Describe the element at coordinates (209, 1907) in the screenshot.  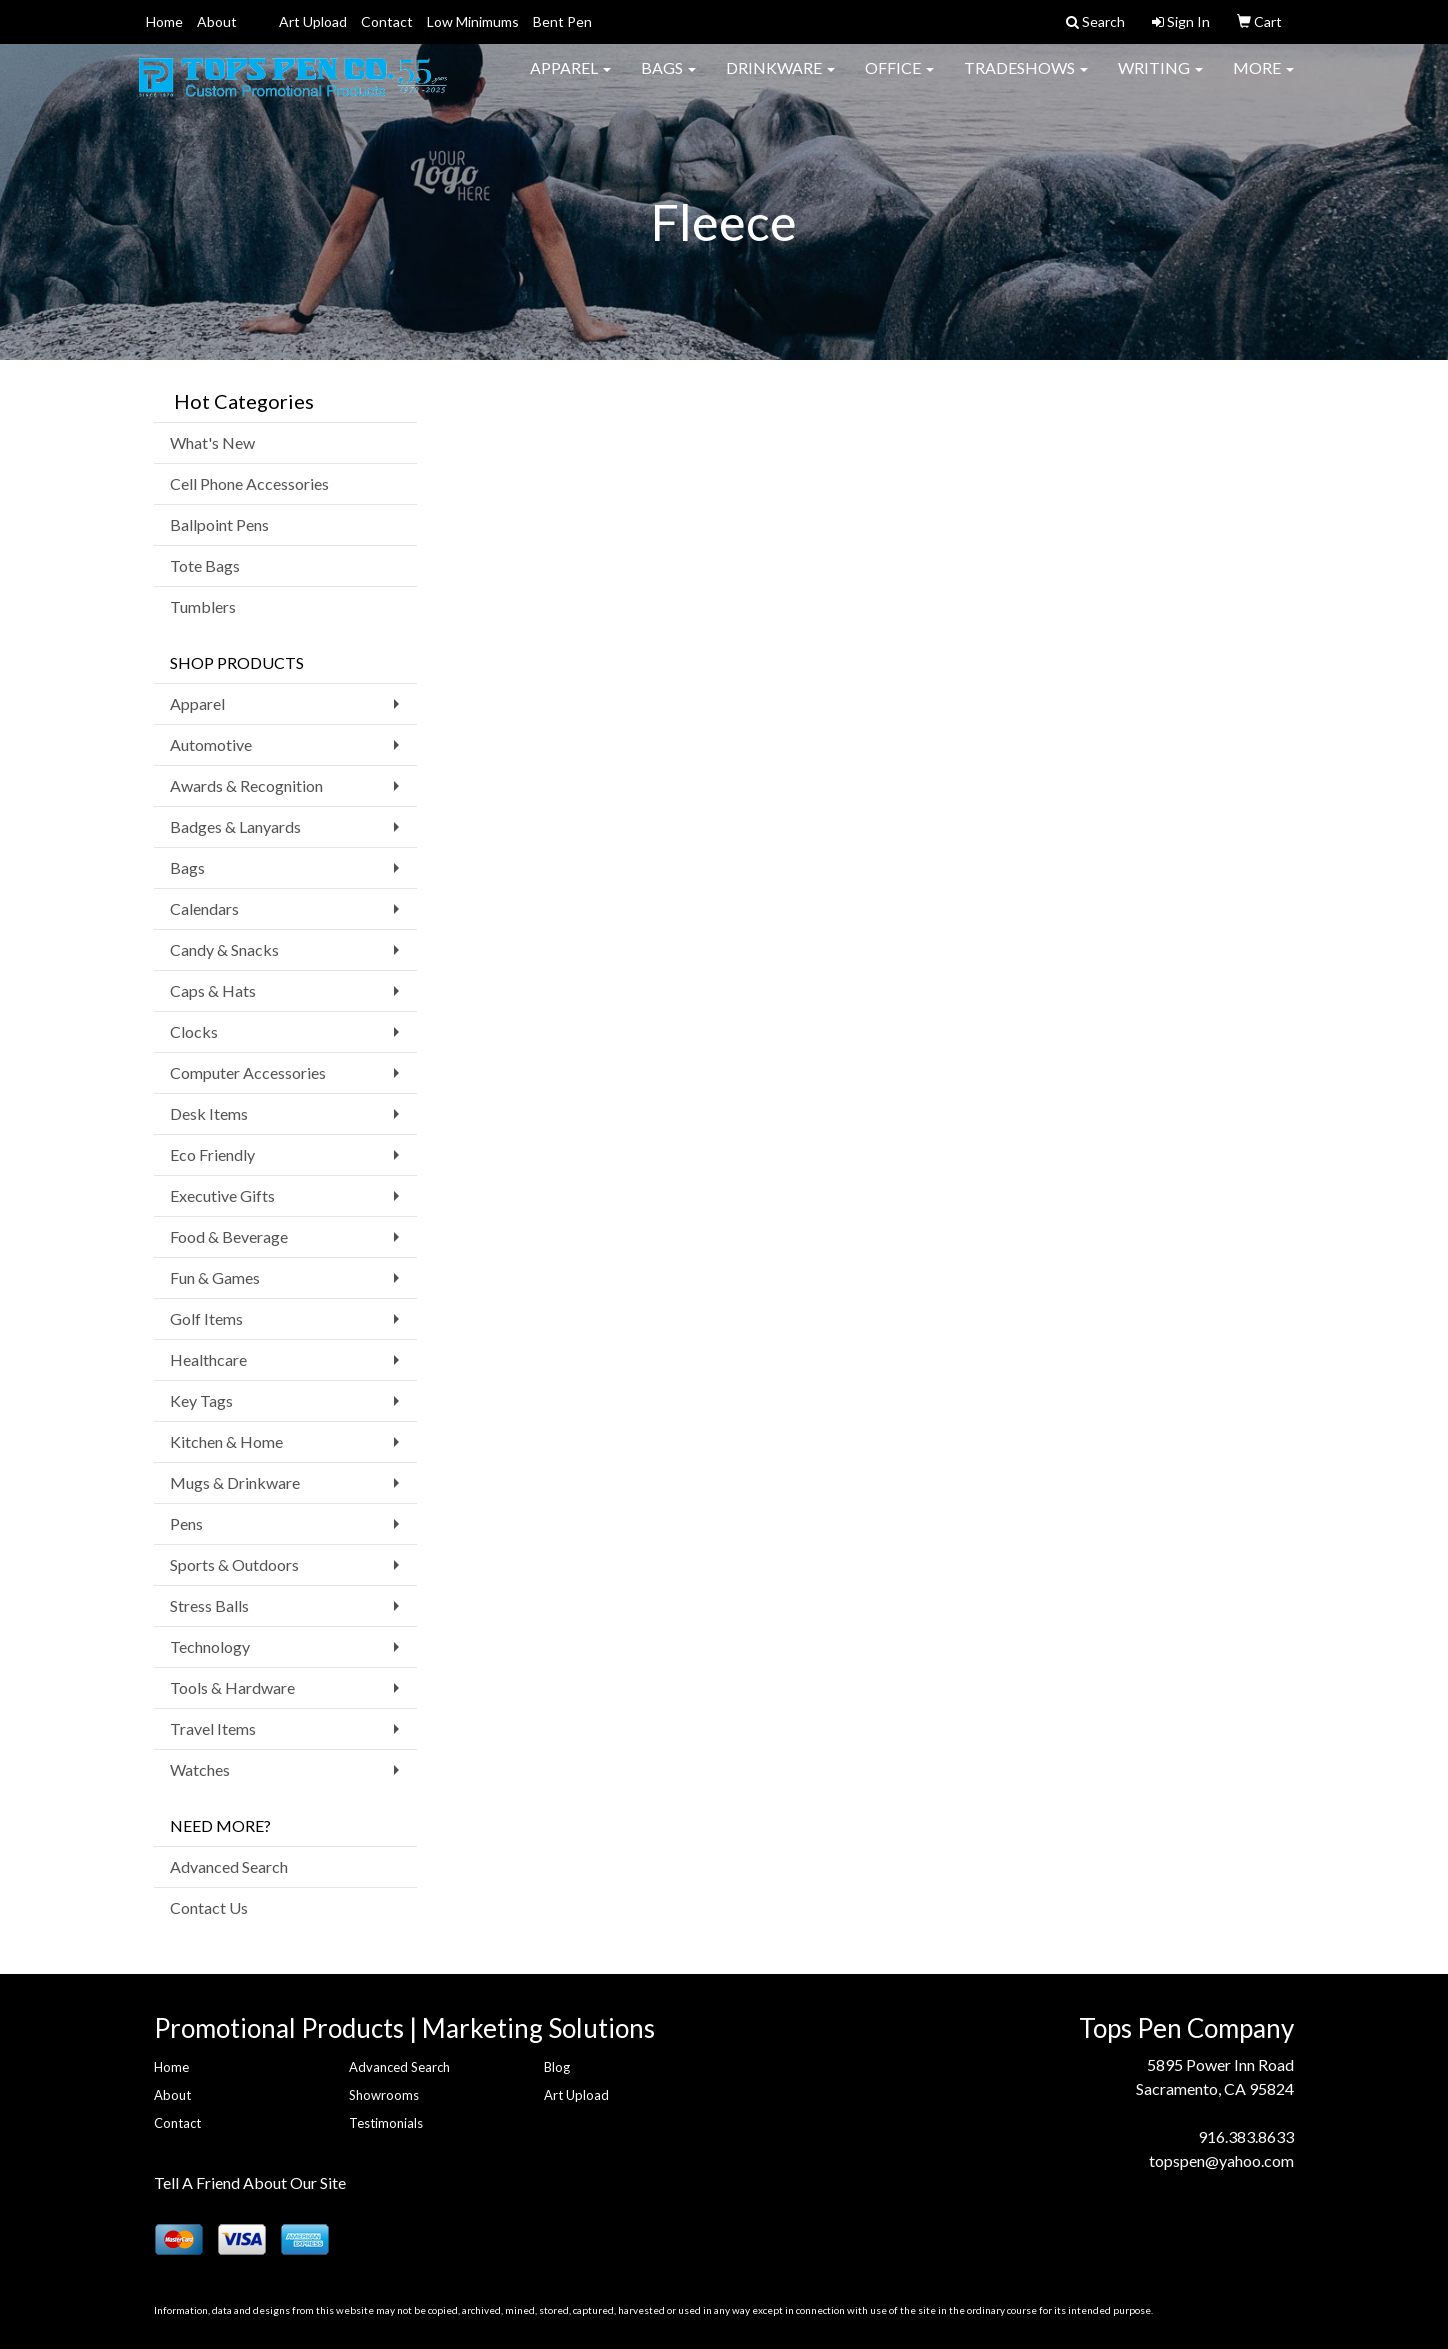
I see `Contact Us` at that location.